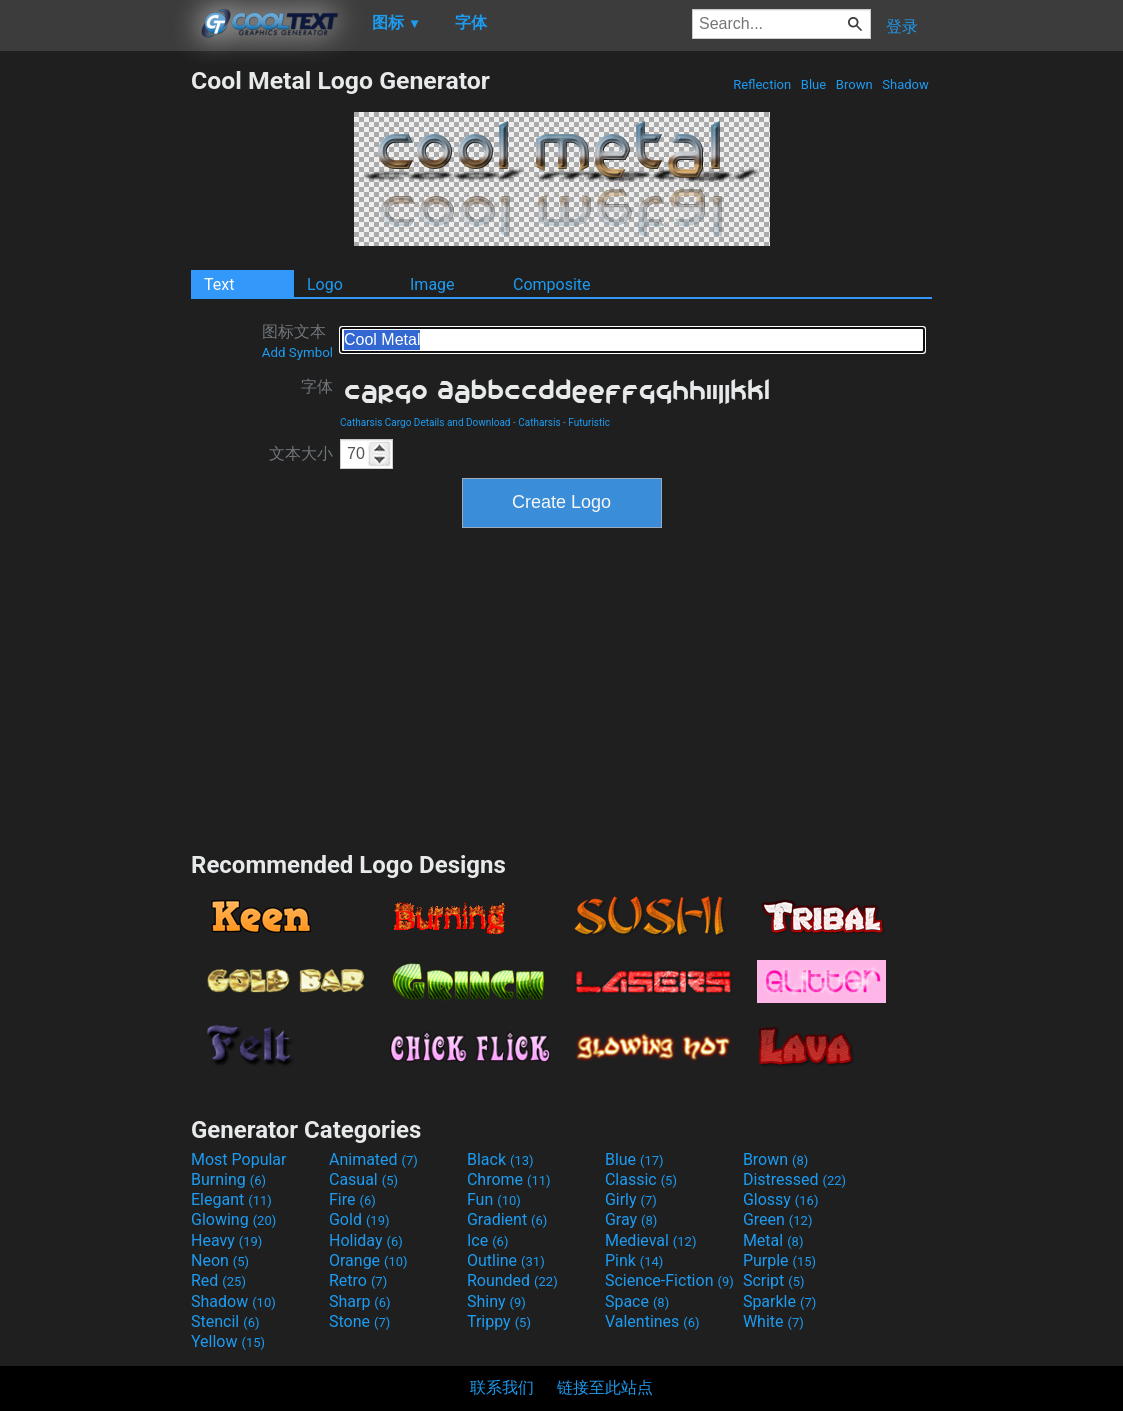 This screenshot has width=1123, height=1411. Describe the element at coordinates (496, 1301) in the screenshot. I see `Shiny` at that location.